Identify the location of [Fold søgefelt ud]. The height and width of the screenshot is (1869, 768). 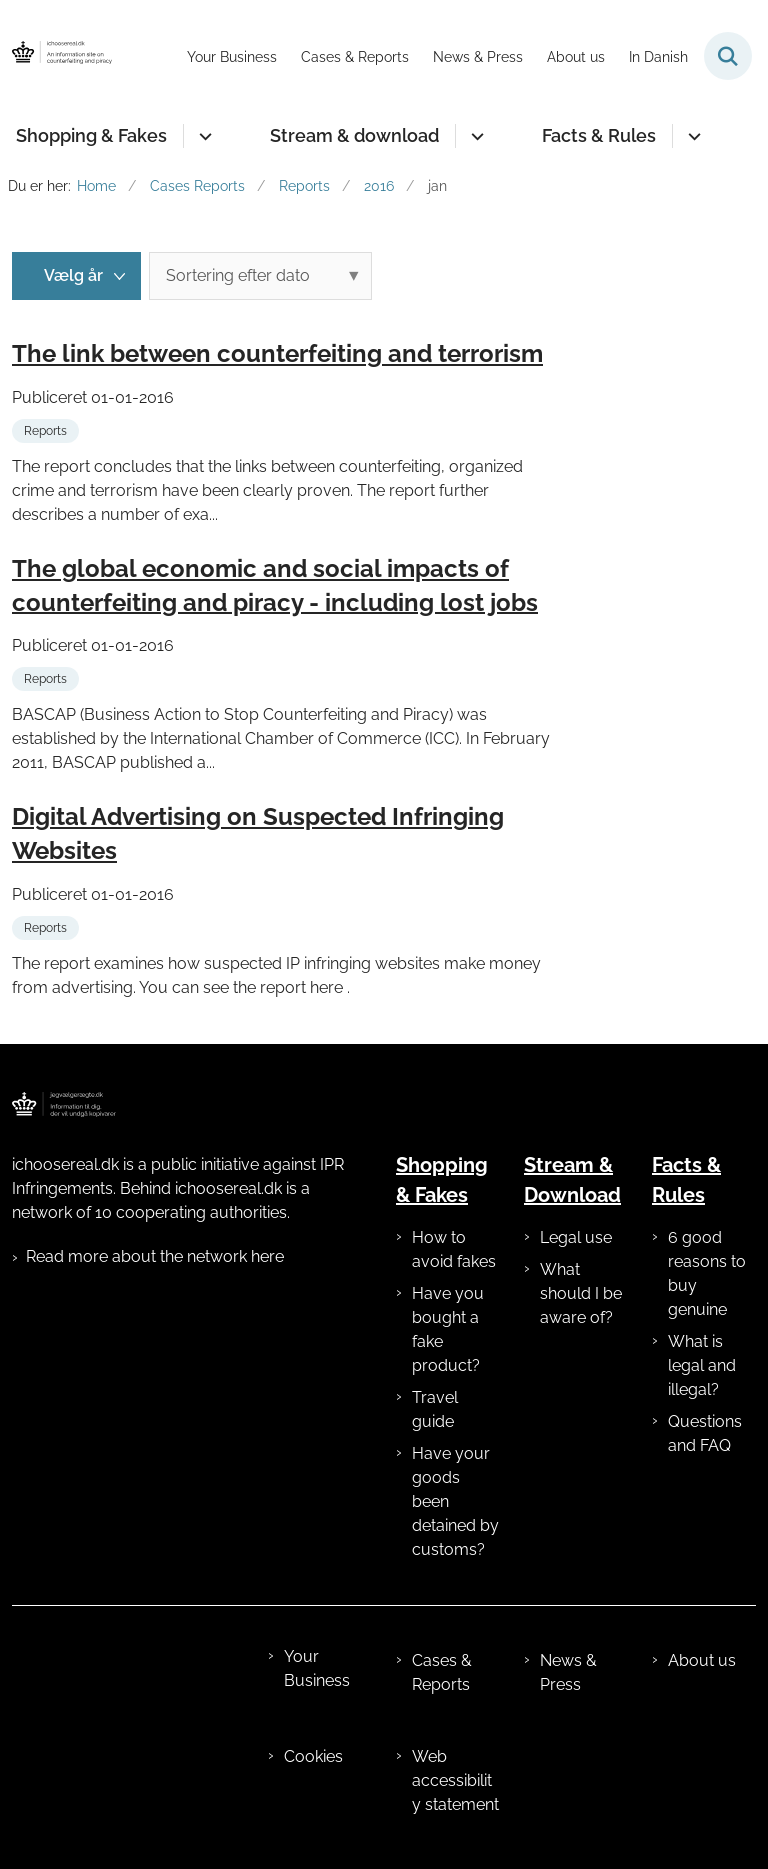
(728, 56).